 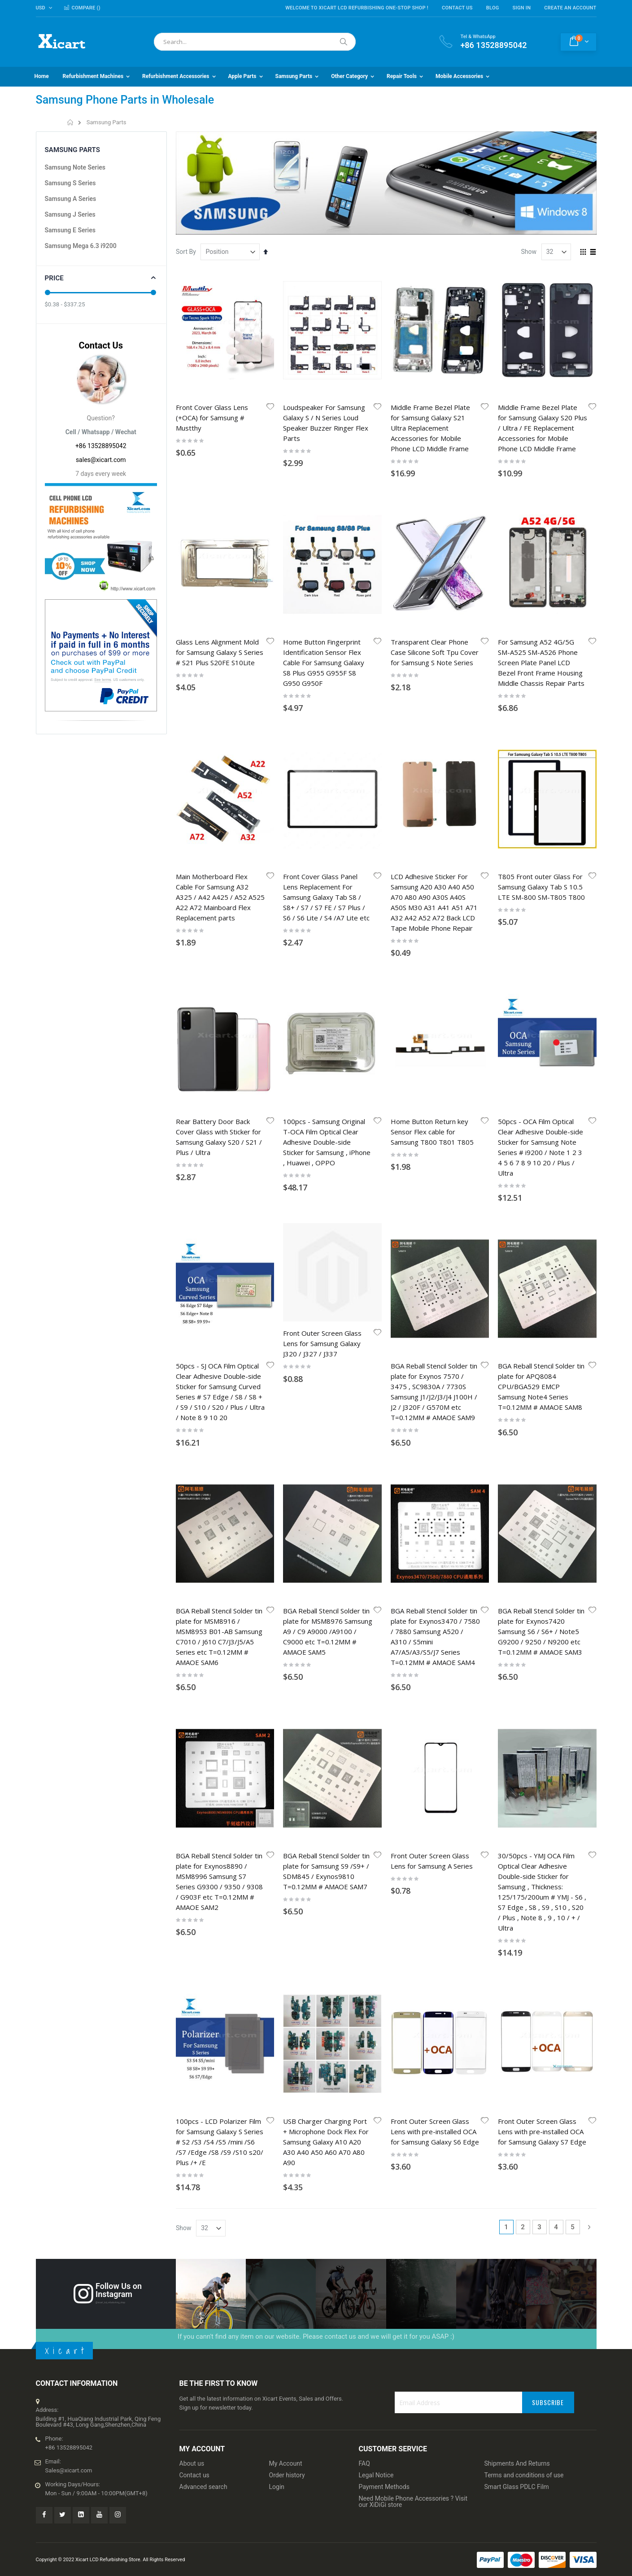 I want to click on [combobox], so click(x=255, y=42).